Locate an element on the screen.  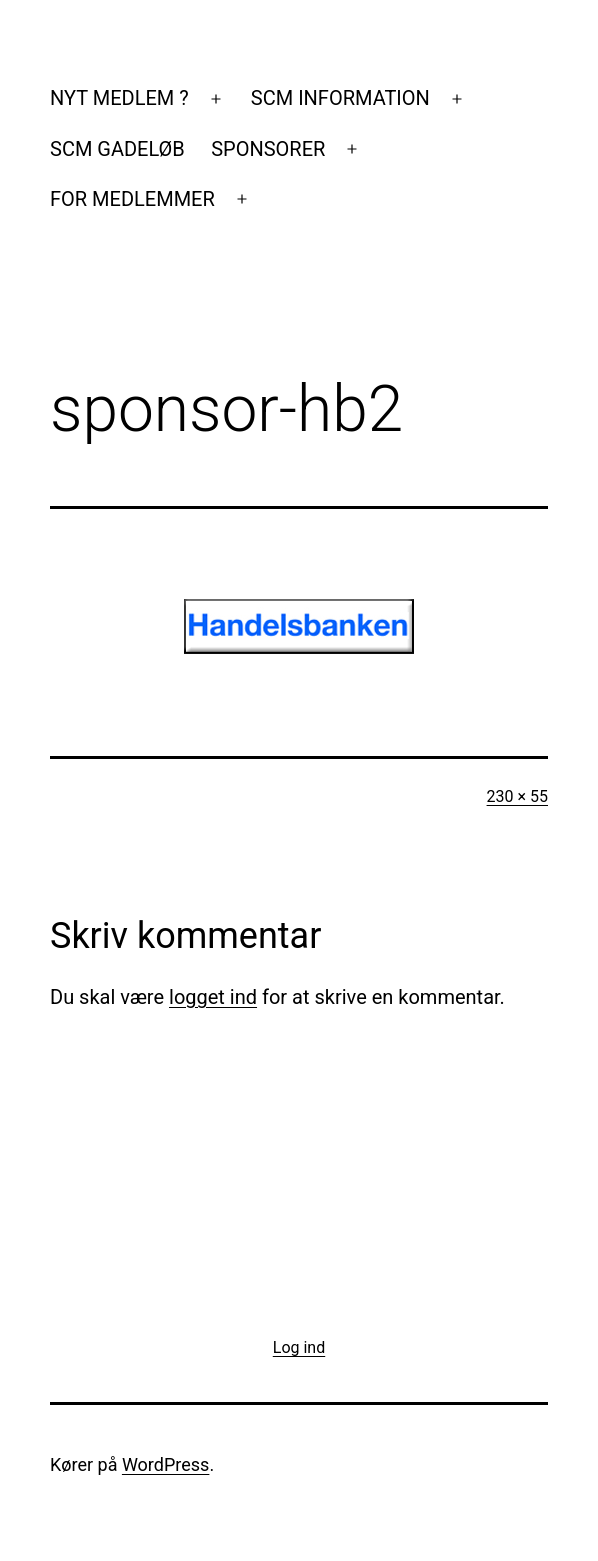
WordPress is located at coordinates (165, 1464).